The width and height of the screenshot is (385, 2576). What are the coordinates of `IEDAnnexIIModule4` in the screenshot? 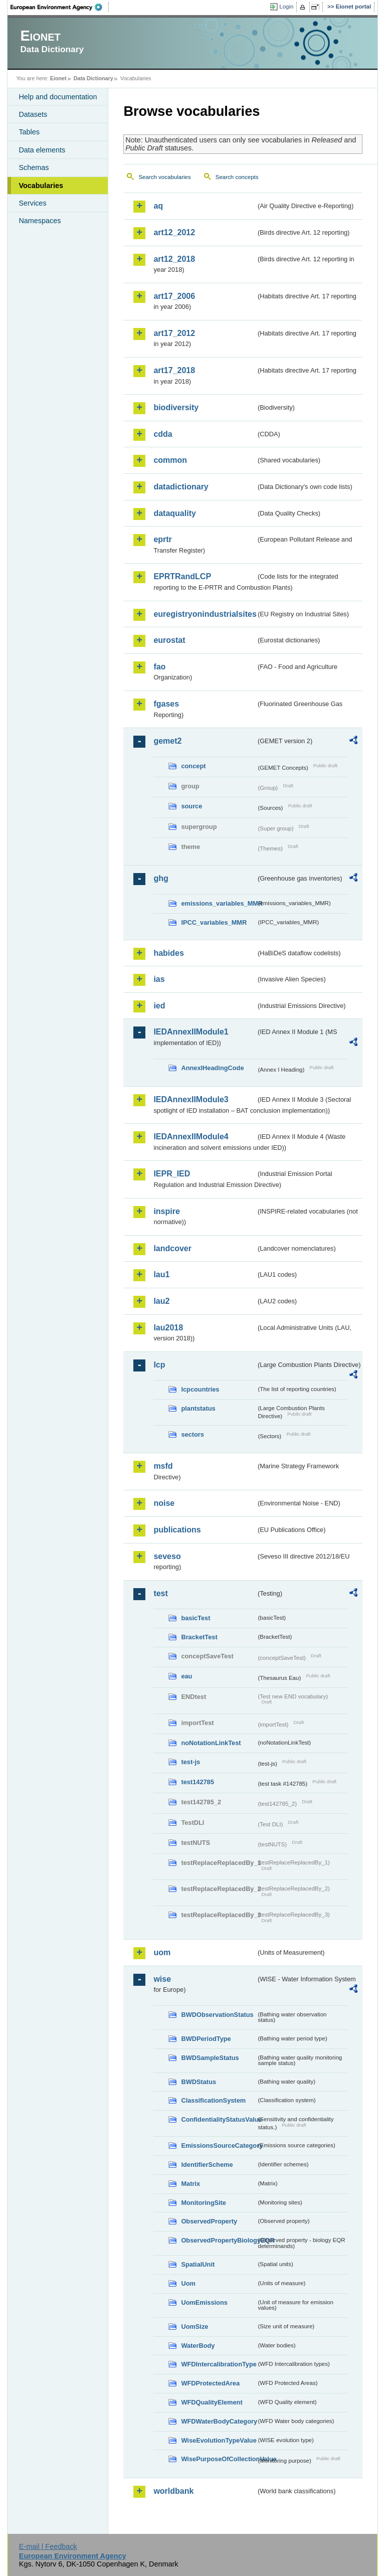 It's located at (190, 1136).